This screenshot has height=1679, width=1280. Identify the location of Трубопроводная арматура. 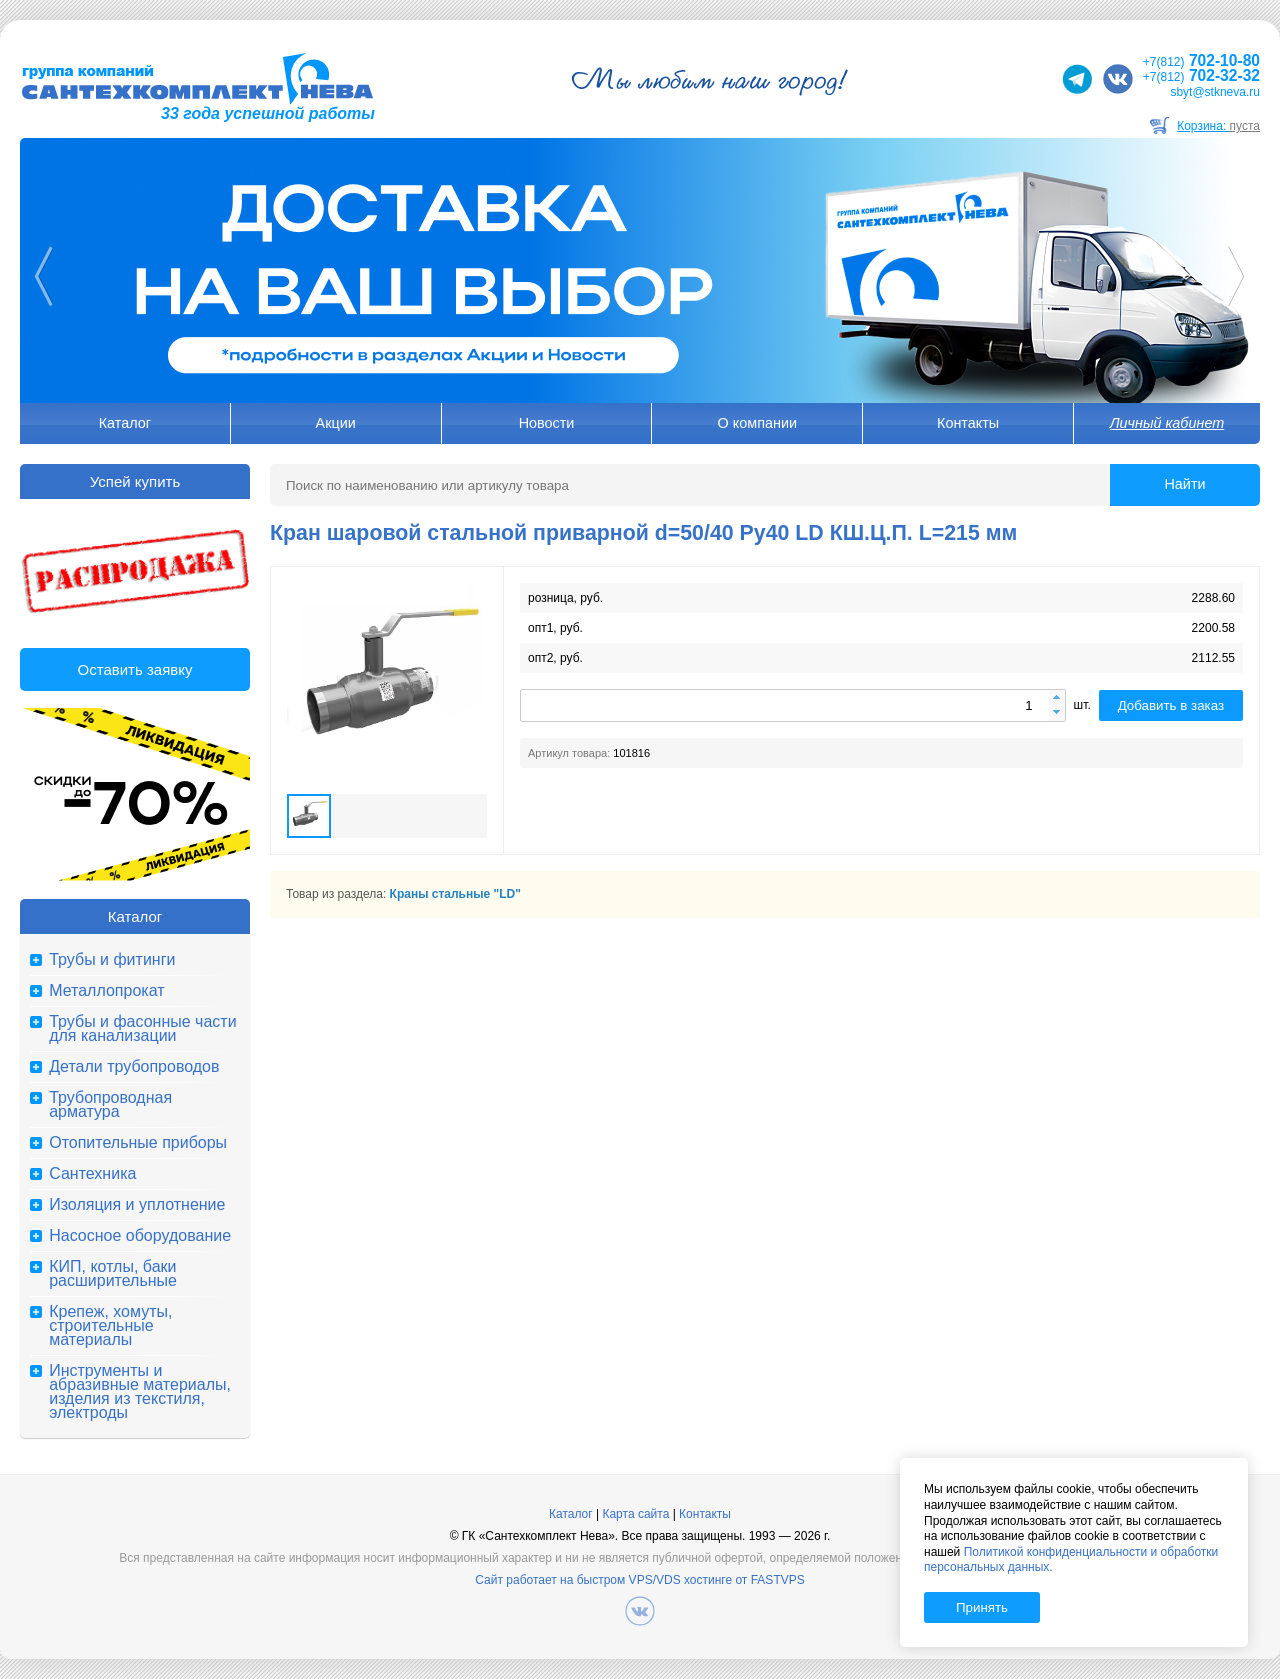
(110, 1105).